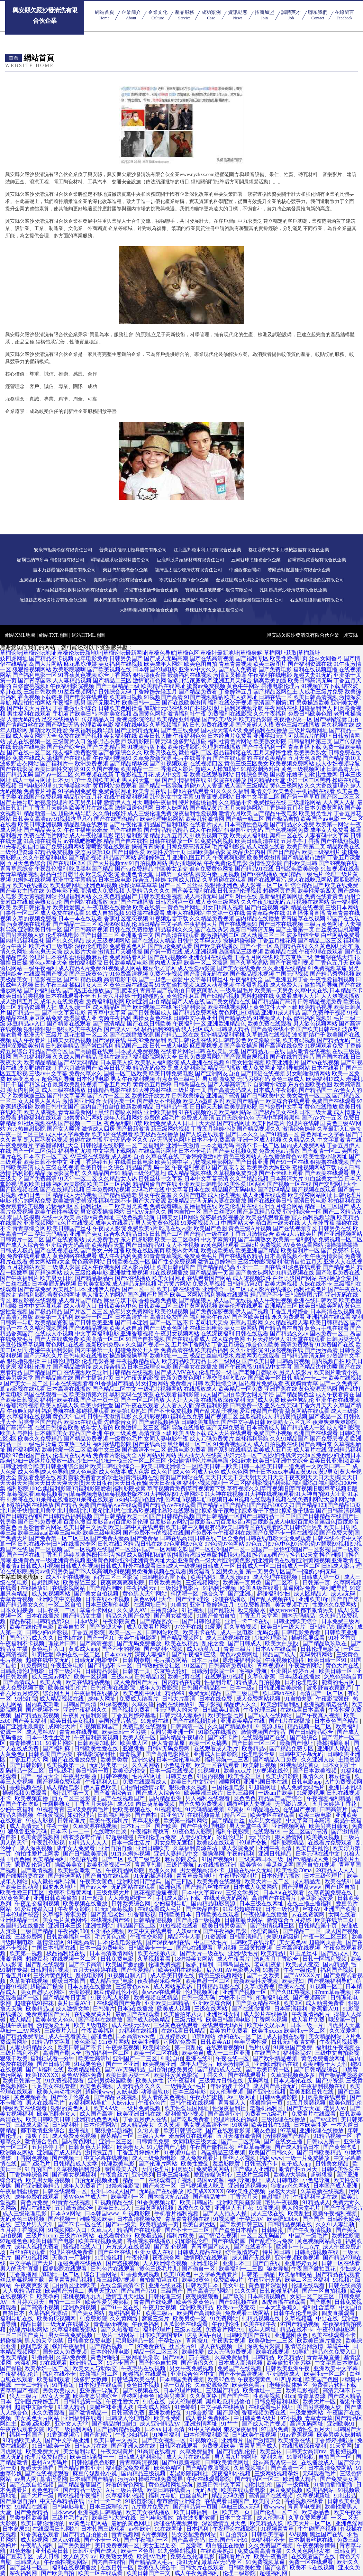 The width and height of the screenshot is (363, 2576). Describe the element at coordinates (71, 2280) in the screenshot. I see `青草青青精品视频` at that location.